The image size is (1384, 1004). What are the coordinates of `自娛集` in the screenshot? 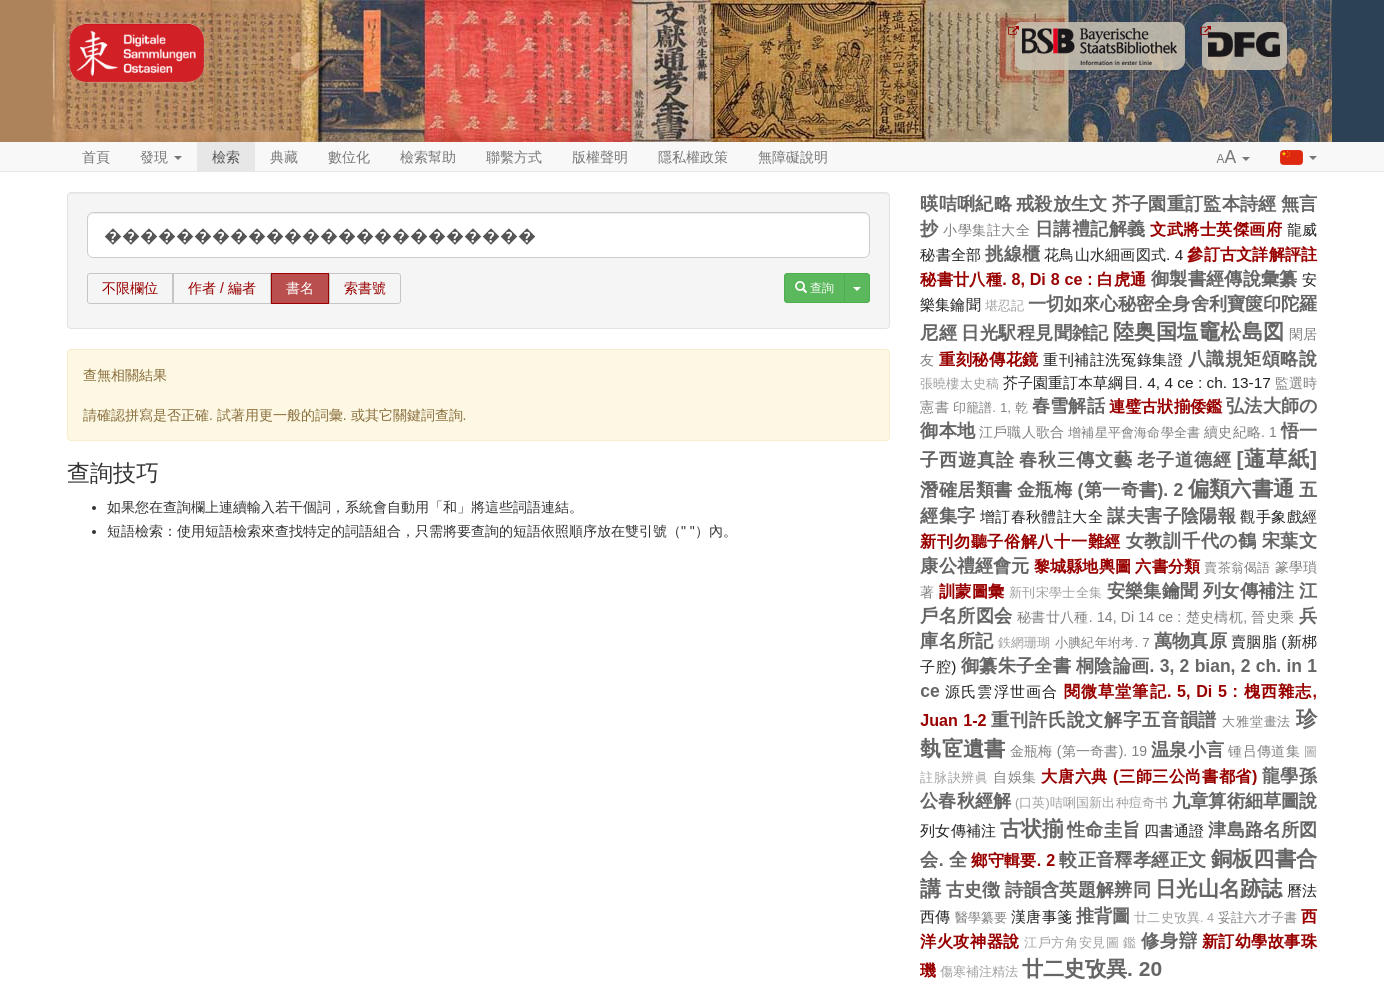 It's located at (1015, 777).